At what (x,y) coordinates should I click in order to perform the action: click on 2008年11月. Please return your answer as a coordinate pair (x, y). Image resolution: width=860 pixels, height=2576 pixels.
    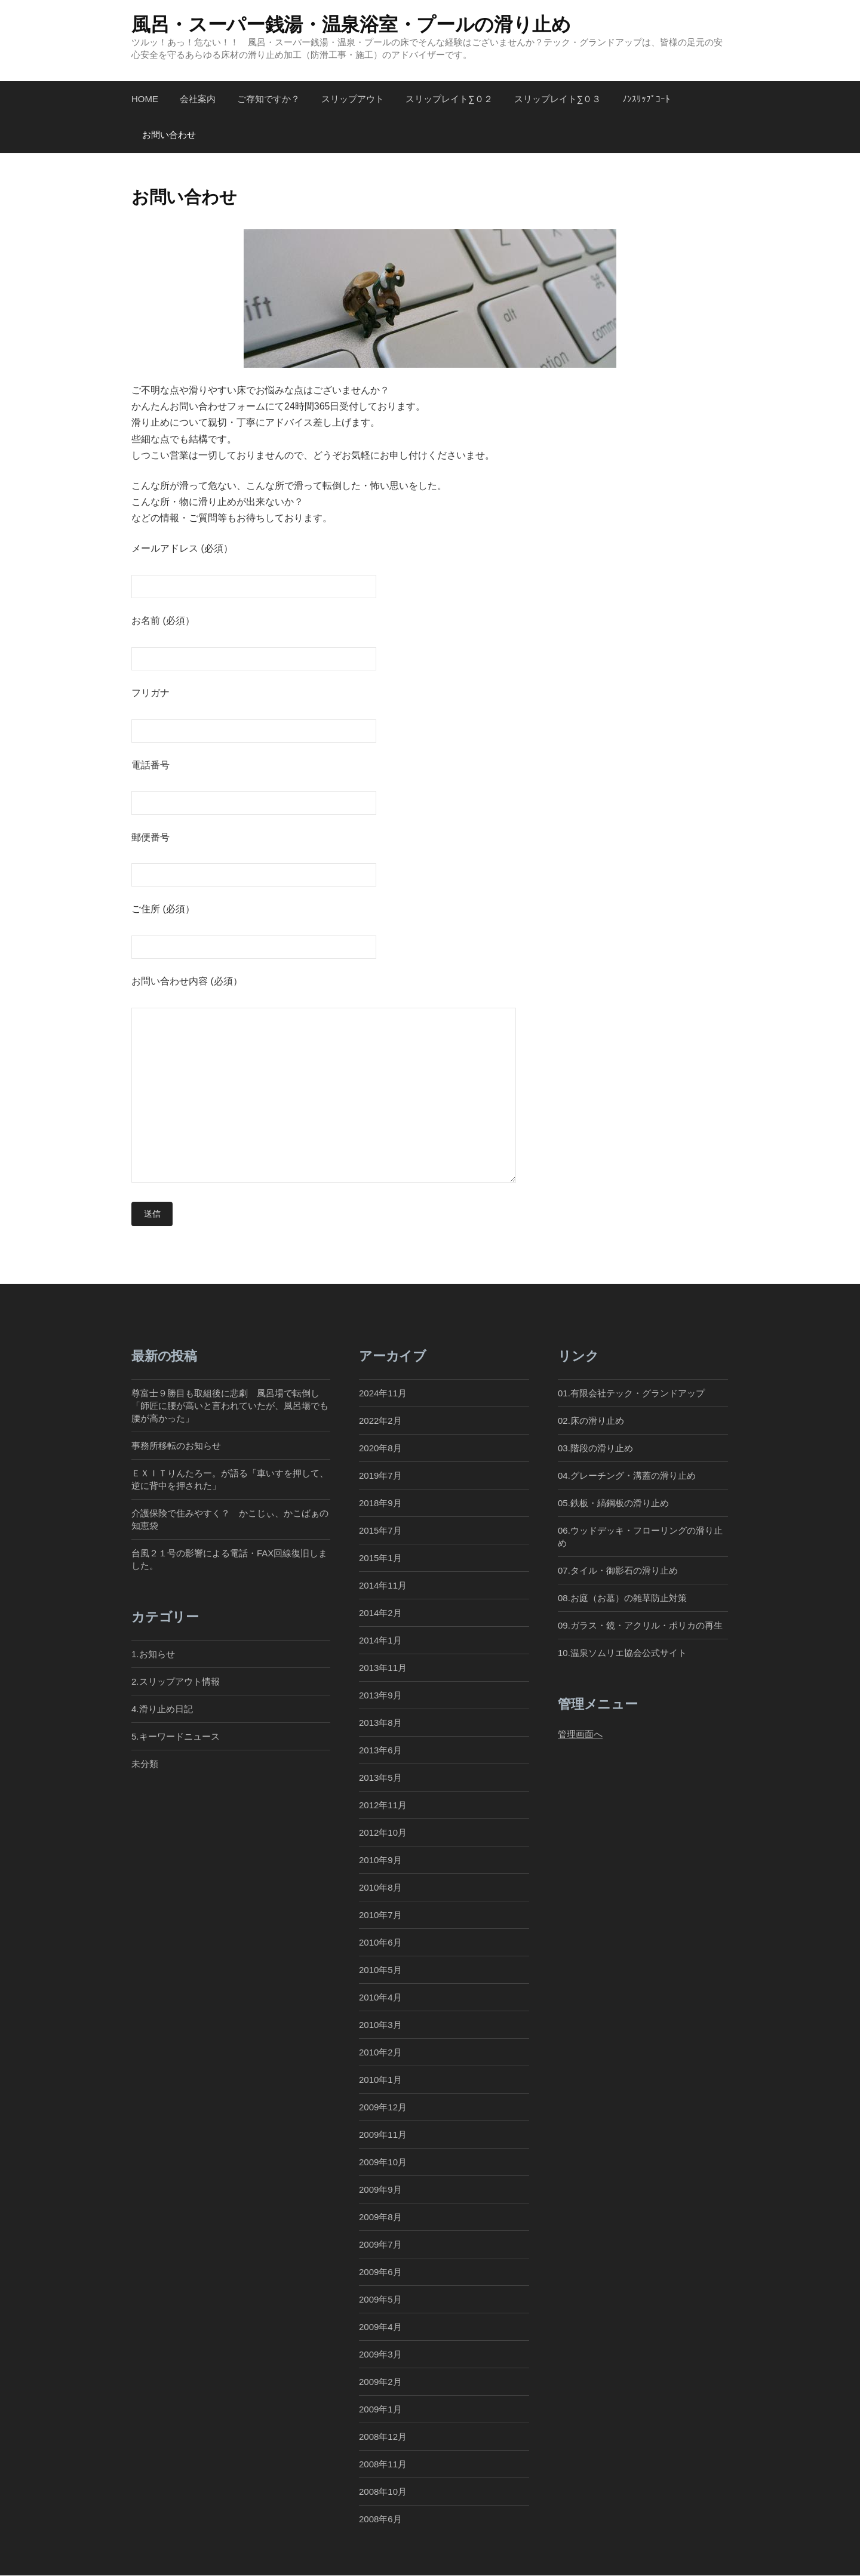
    Looking at the image, I should click on (383, 2465).